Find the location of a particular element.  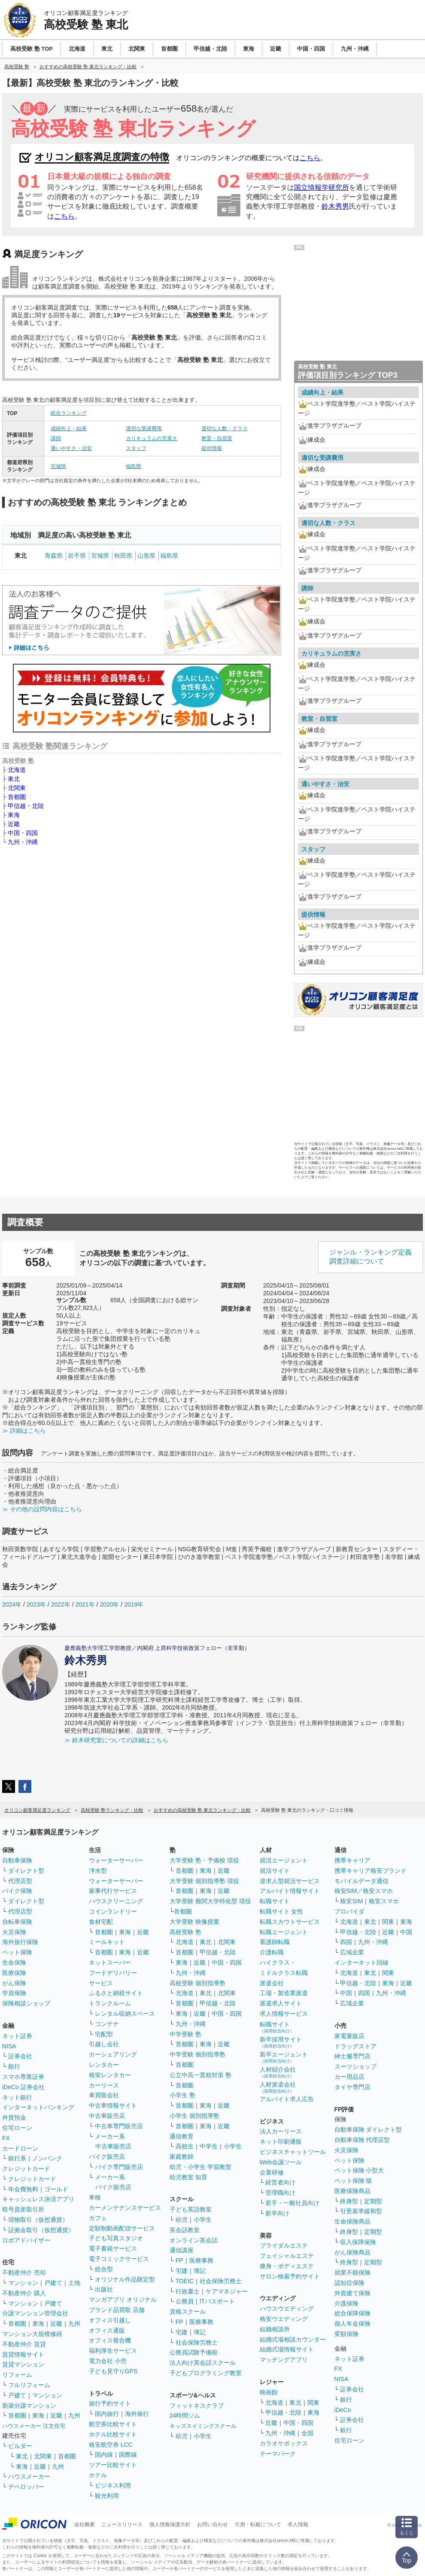

認知症保険 is located at coordinates (349, 2282).